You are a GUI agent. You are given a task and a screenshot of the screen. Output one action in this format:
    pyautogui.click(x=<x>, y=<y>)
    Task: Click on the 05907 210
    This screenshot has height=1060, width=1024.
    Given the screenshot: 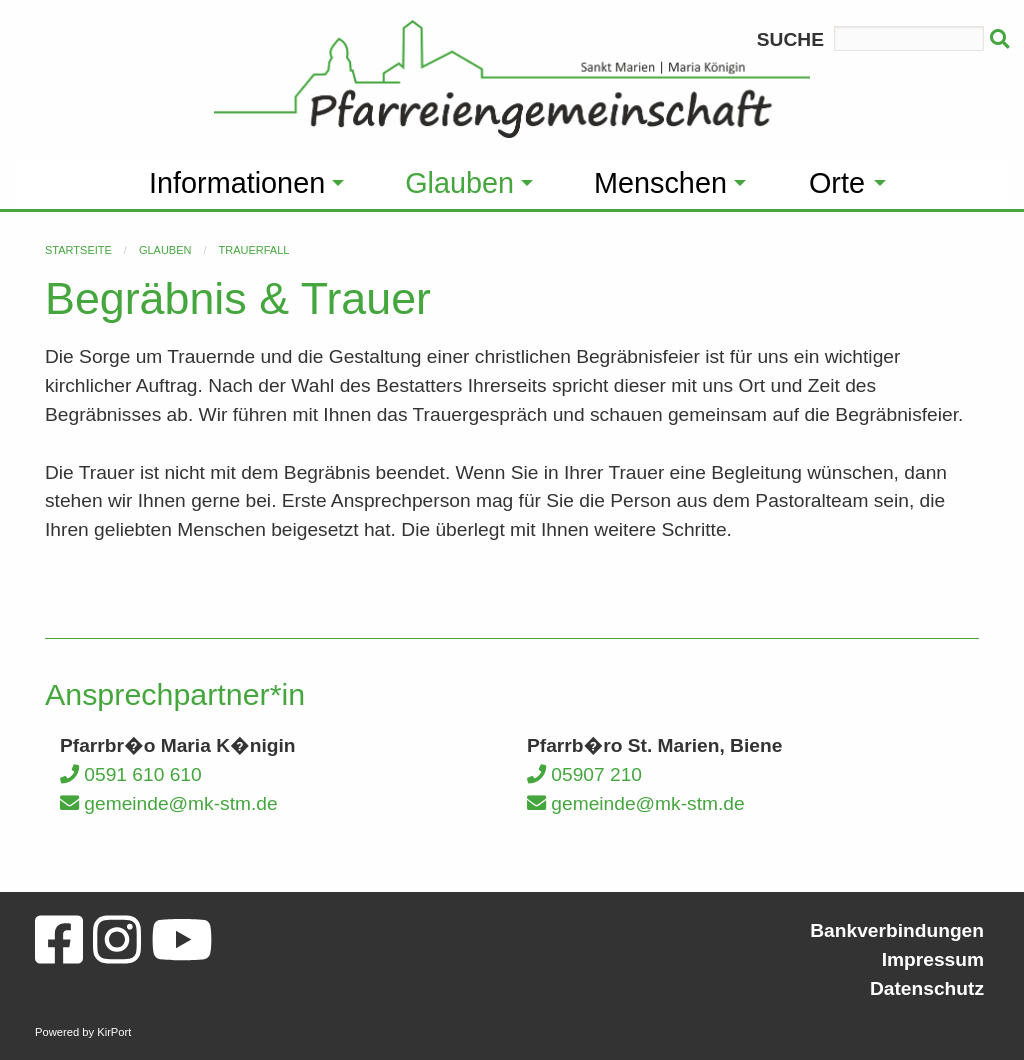 What is the action you would take?
    pyautogui.click(x=584, y=774)
    